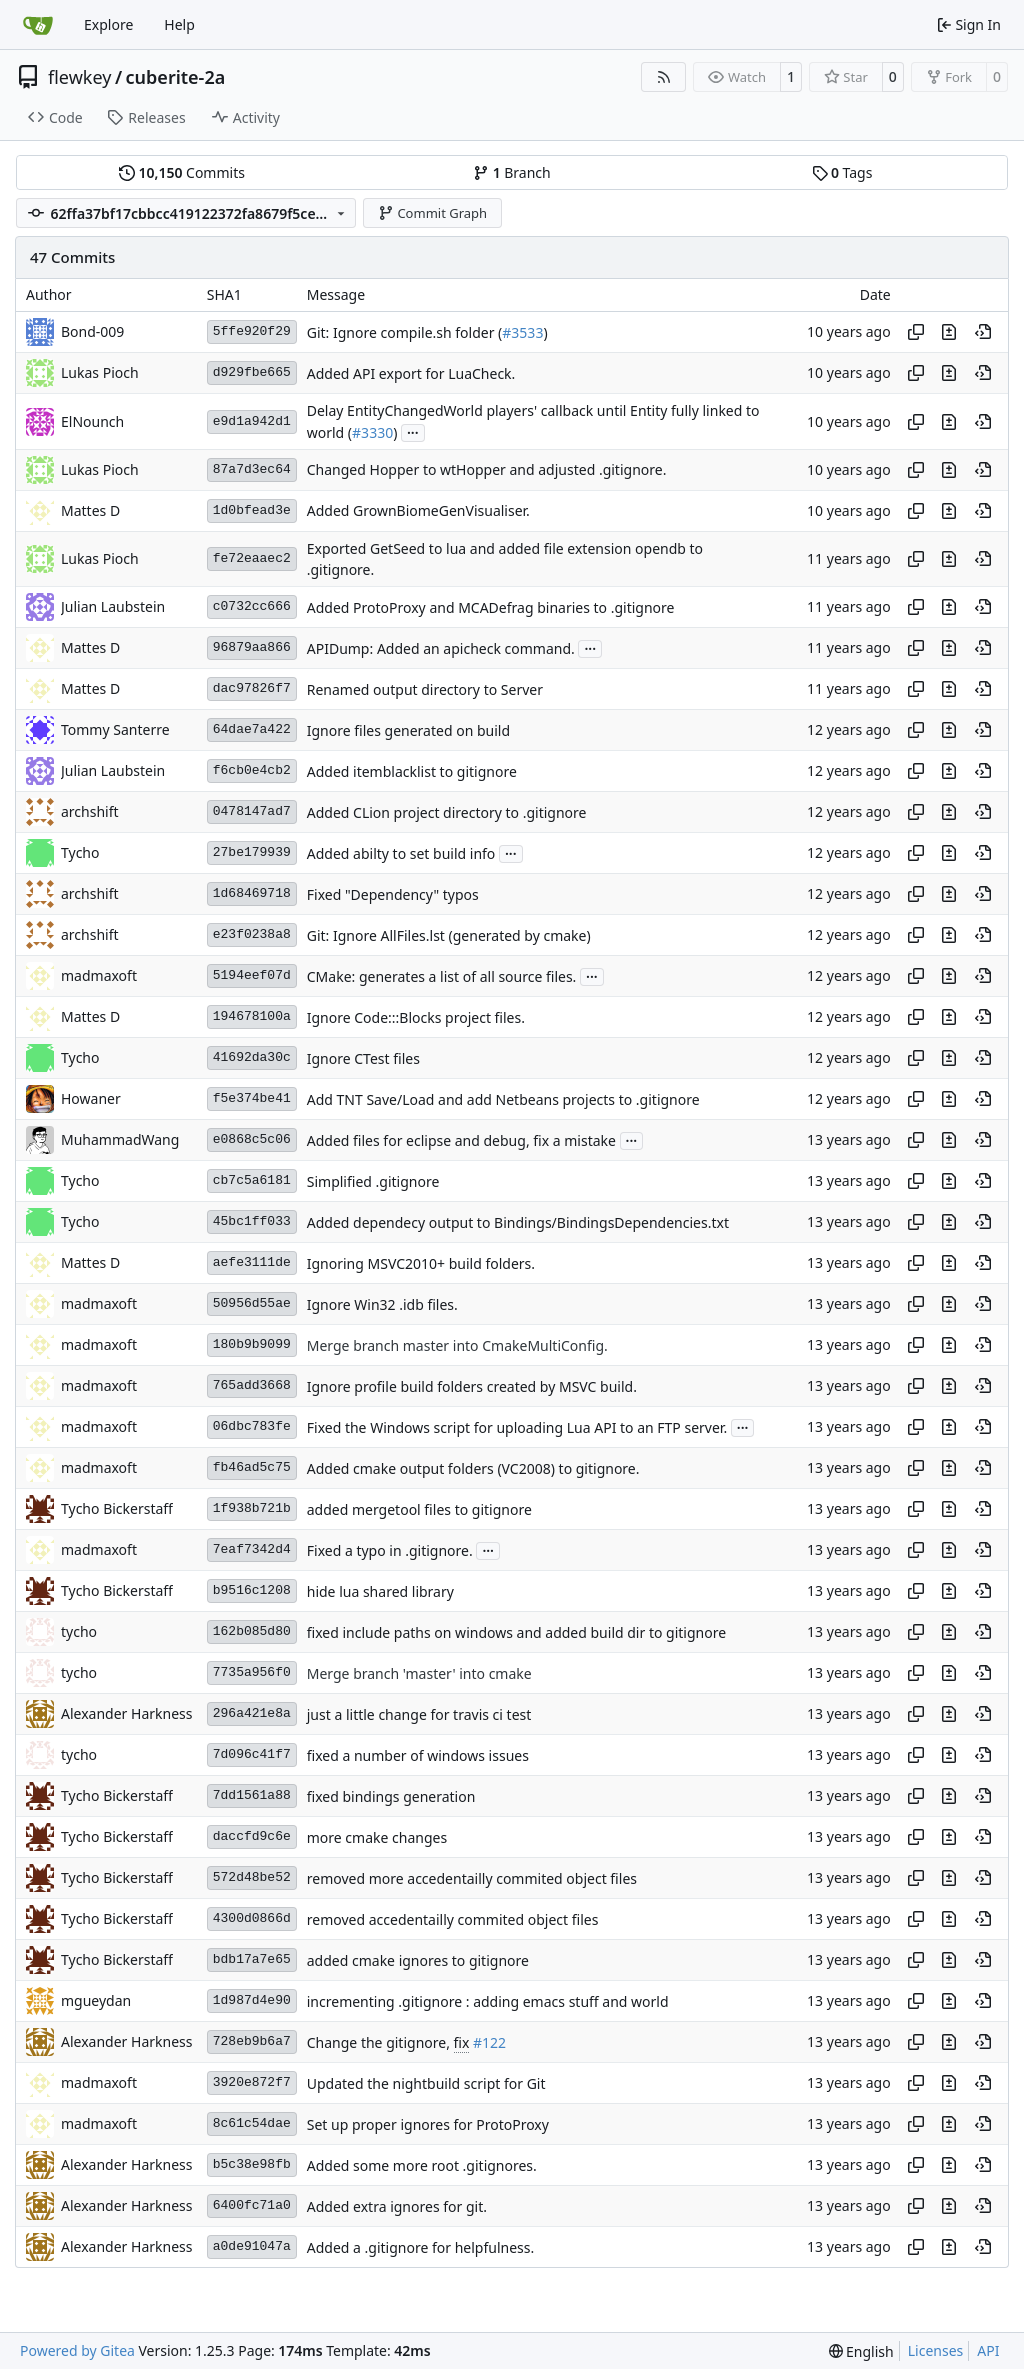 This screenshot has height=2369, width=1024. I want to click on aefe3111de, so click(252, 1262).